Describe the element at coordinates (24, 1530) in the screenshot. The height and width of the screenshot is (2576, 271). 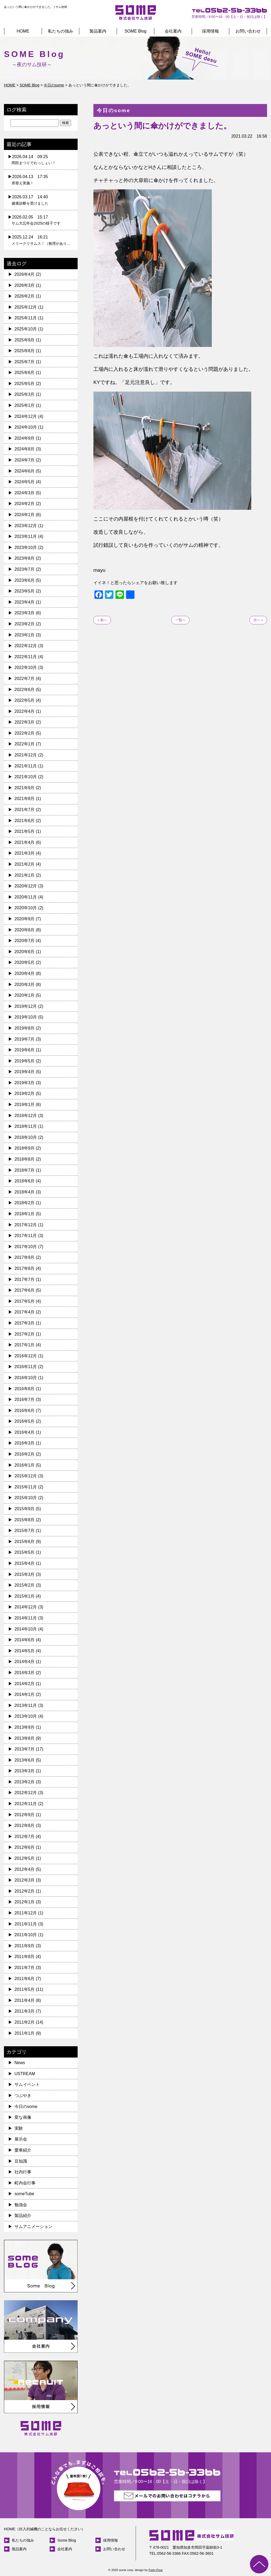
I see `2015年7月` at that location.